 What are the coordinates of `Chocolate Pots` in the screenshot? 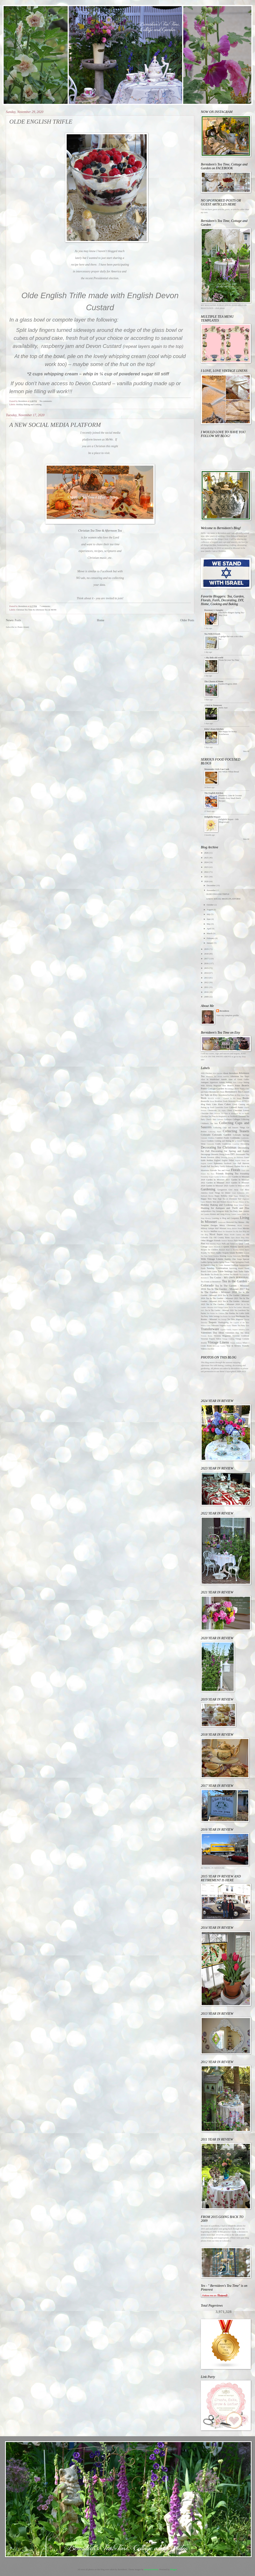 It's located at (207, 1113).